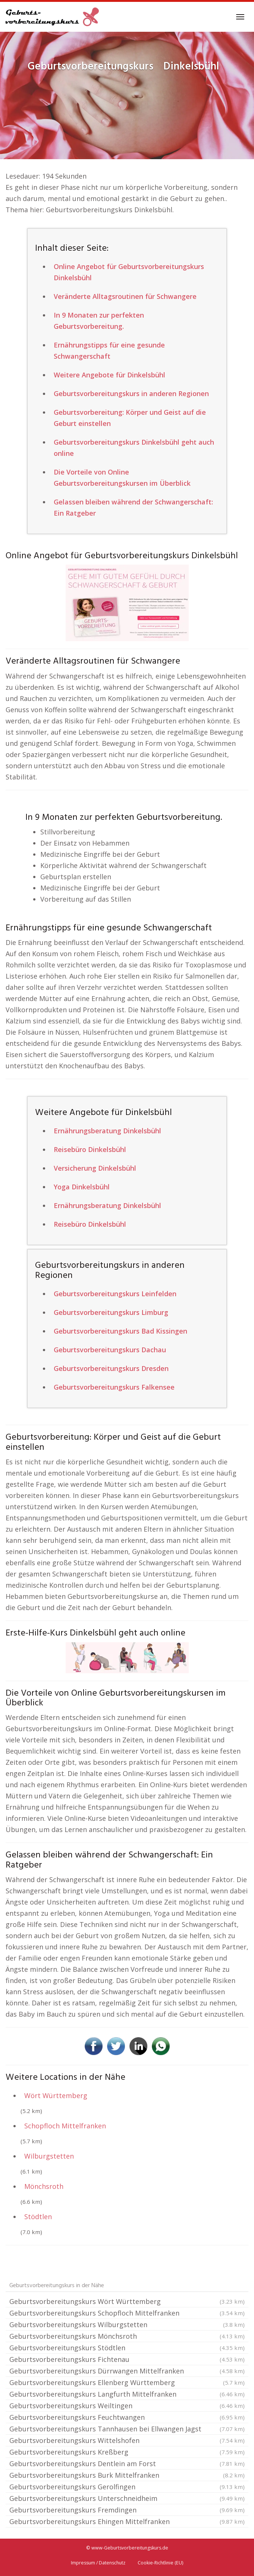  What do you see at coordinates (114, 1387) in the screenshot?
I see `Geburtsvorbereitungskurs Falkensee` at bounding box center [114, 1387].